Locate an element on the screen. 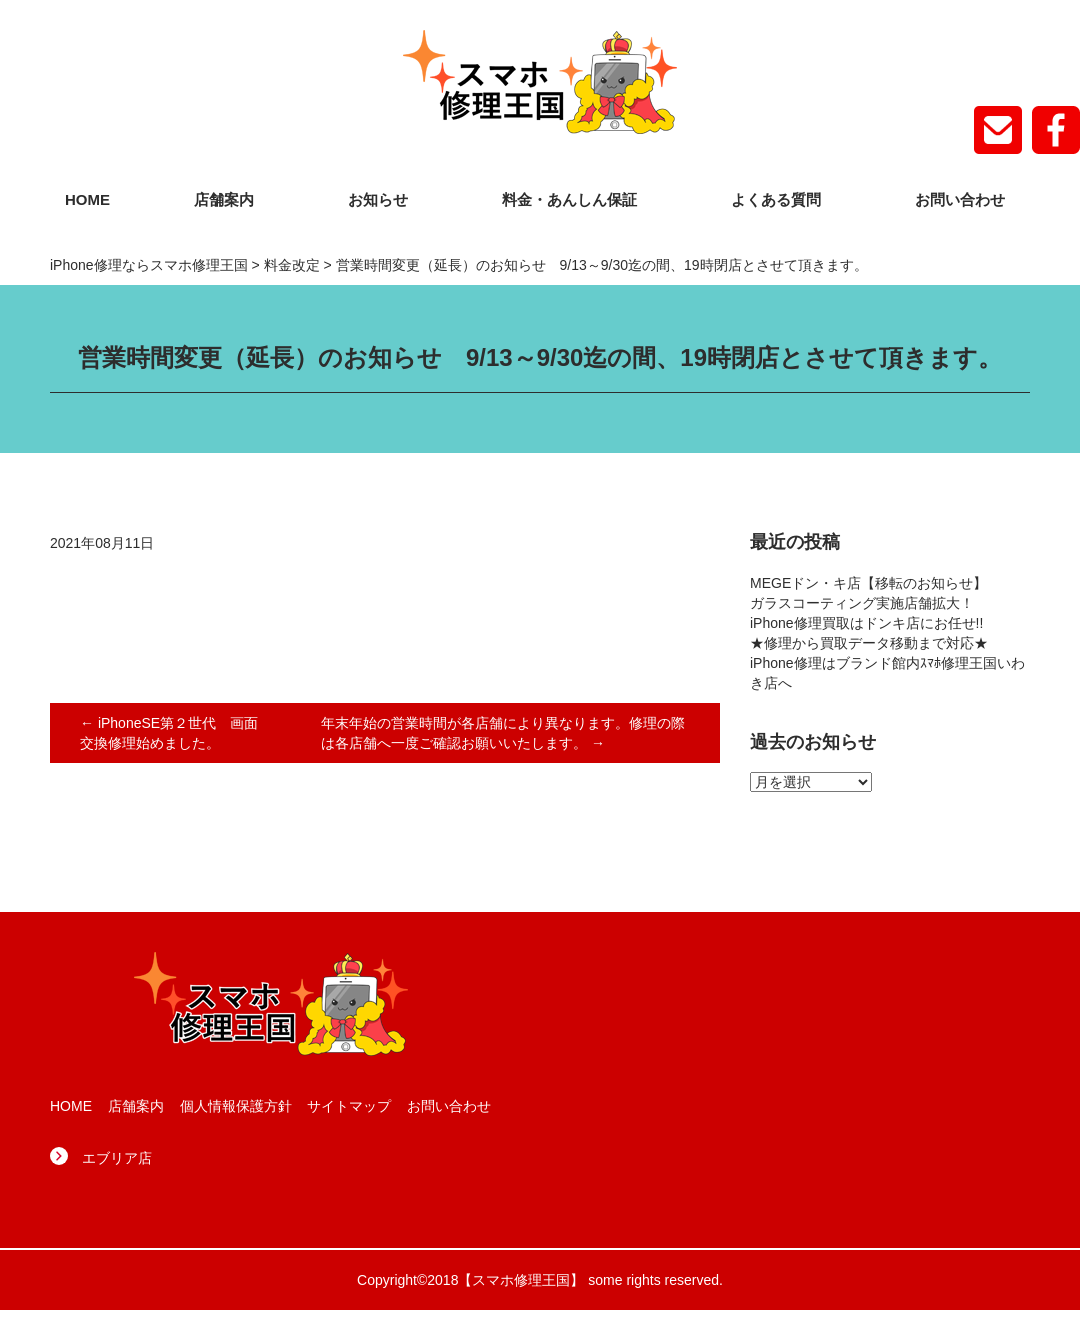 The width and height of the screenshot is (1080, 1330). 個人情報保護方針 is located at coordinates (236, 1106).